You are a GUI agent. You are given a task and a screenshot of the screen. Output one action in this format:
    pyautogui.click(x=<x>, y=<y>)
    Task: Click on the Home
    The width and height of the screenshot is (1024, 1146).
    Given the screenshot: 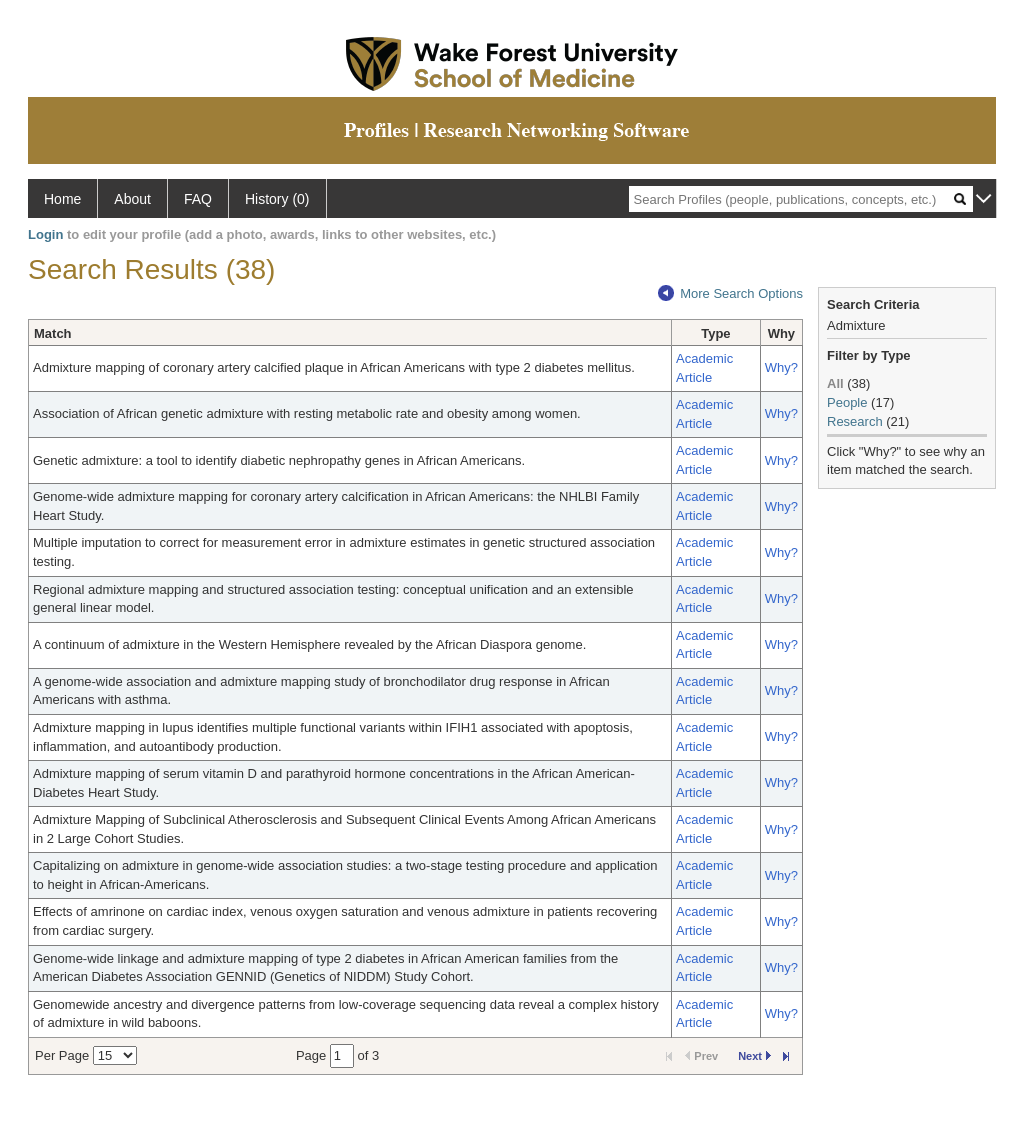 What is the action you would take?
    pyautogui.click(x=62, y=199)
    